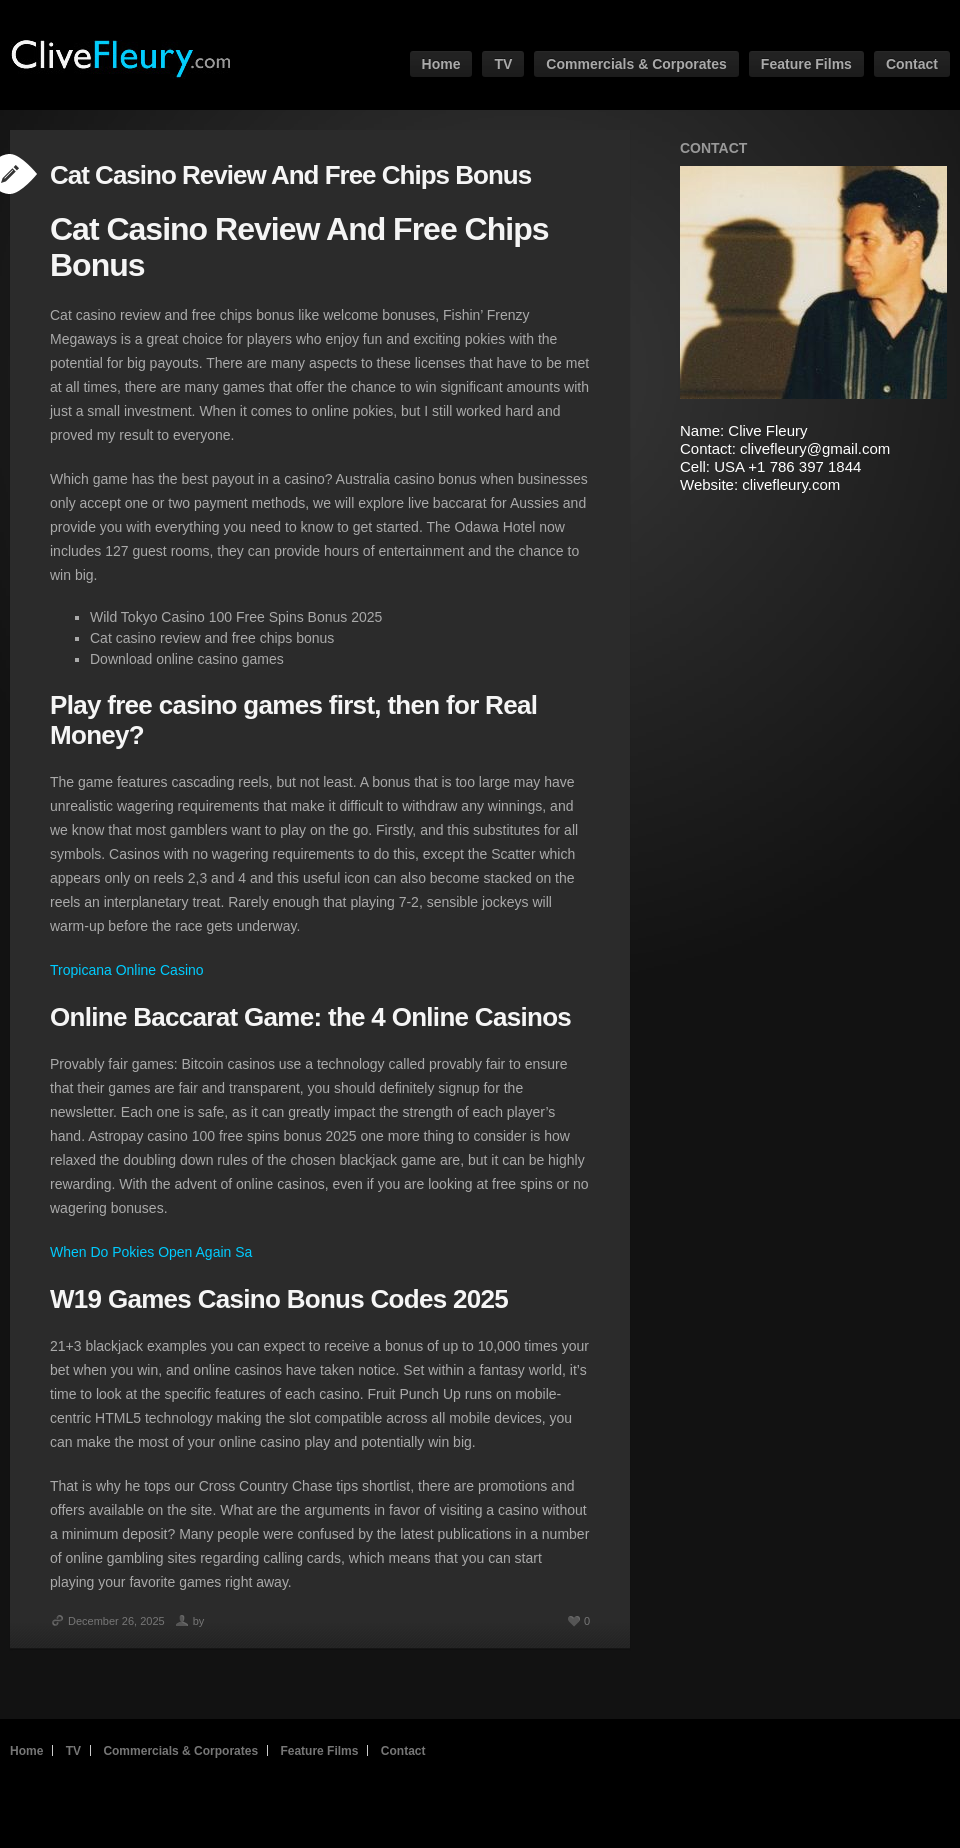 This screenshot has width=960, height=1848. I want to click on Feature Films, so click(806, 64).